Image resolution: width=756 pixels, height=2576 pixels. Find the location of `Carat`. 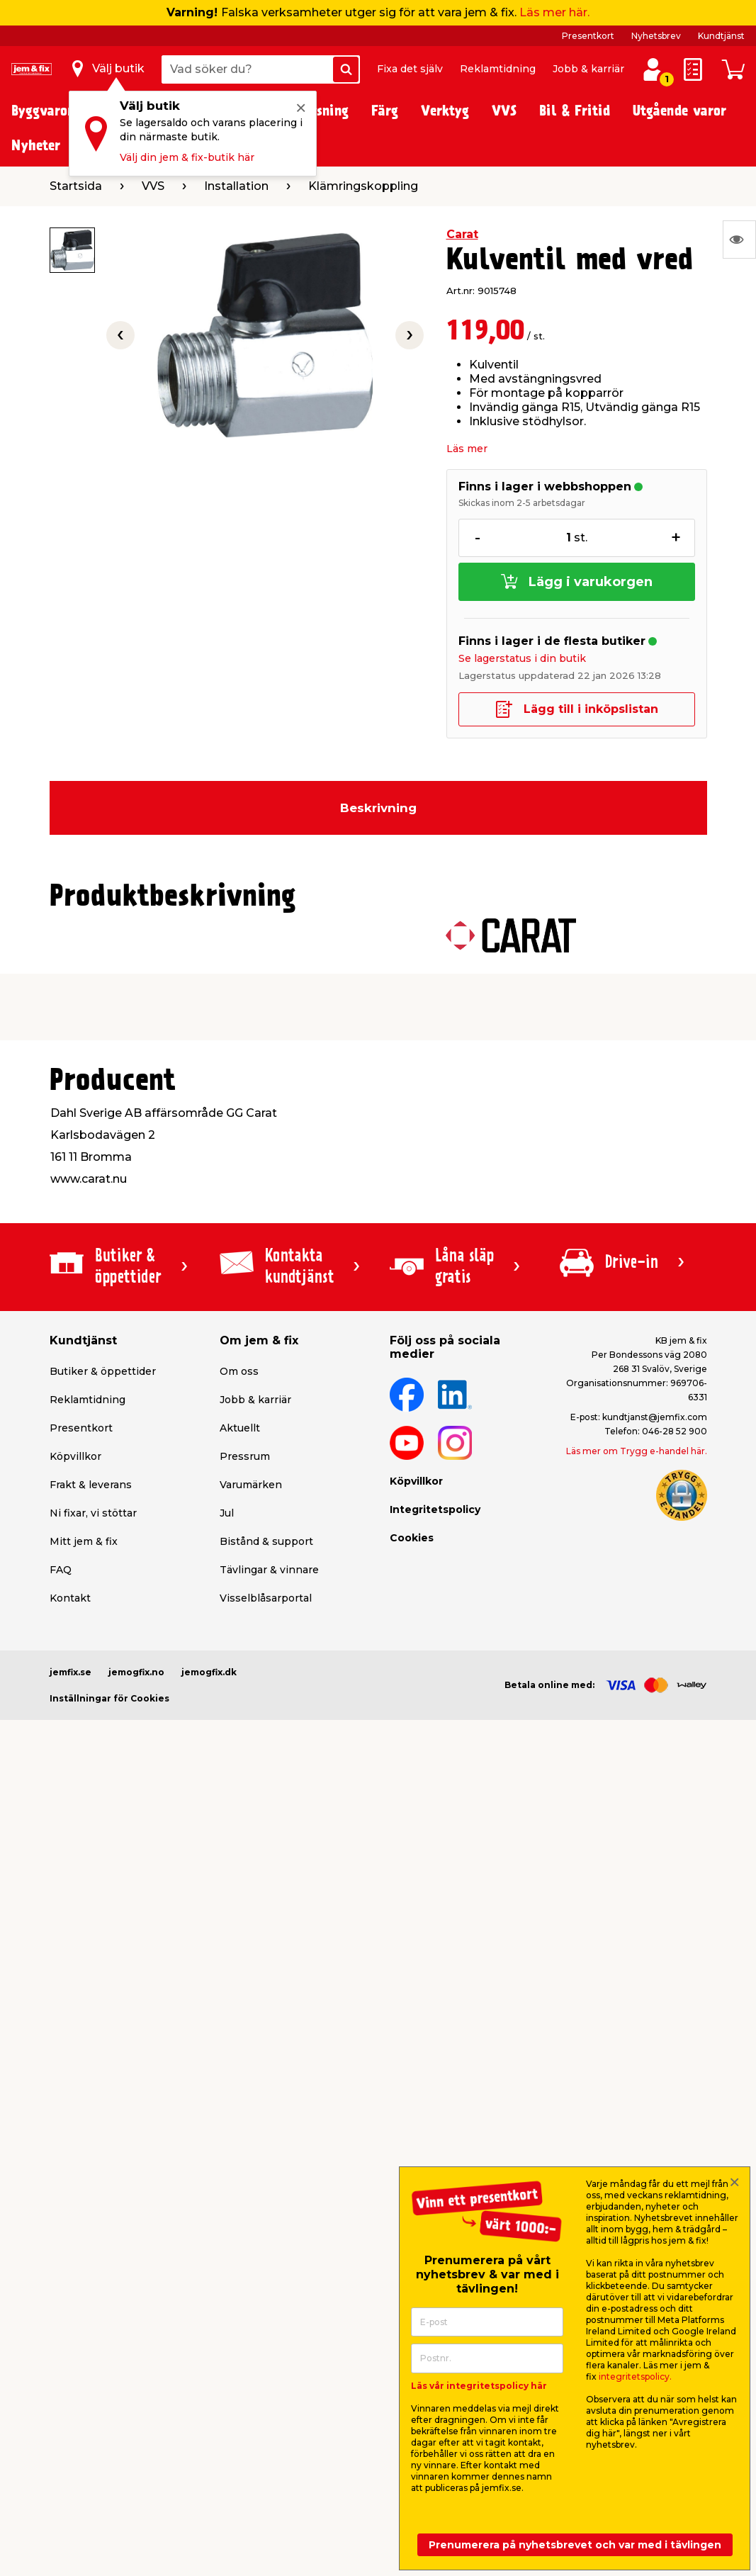

Carat is located at coordinates (462, 234).